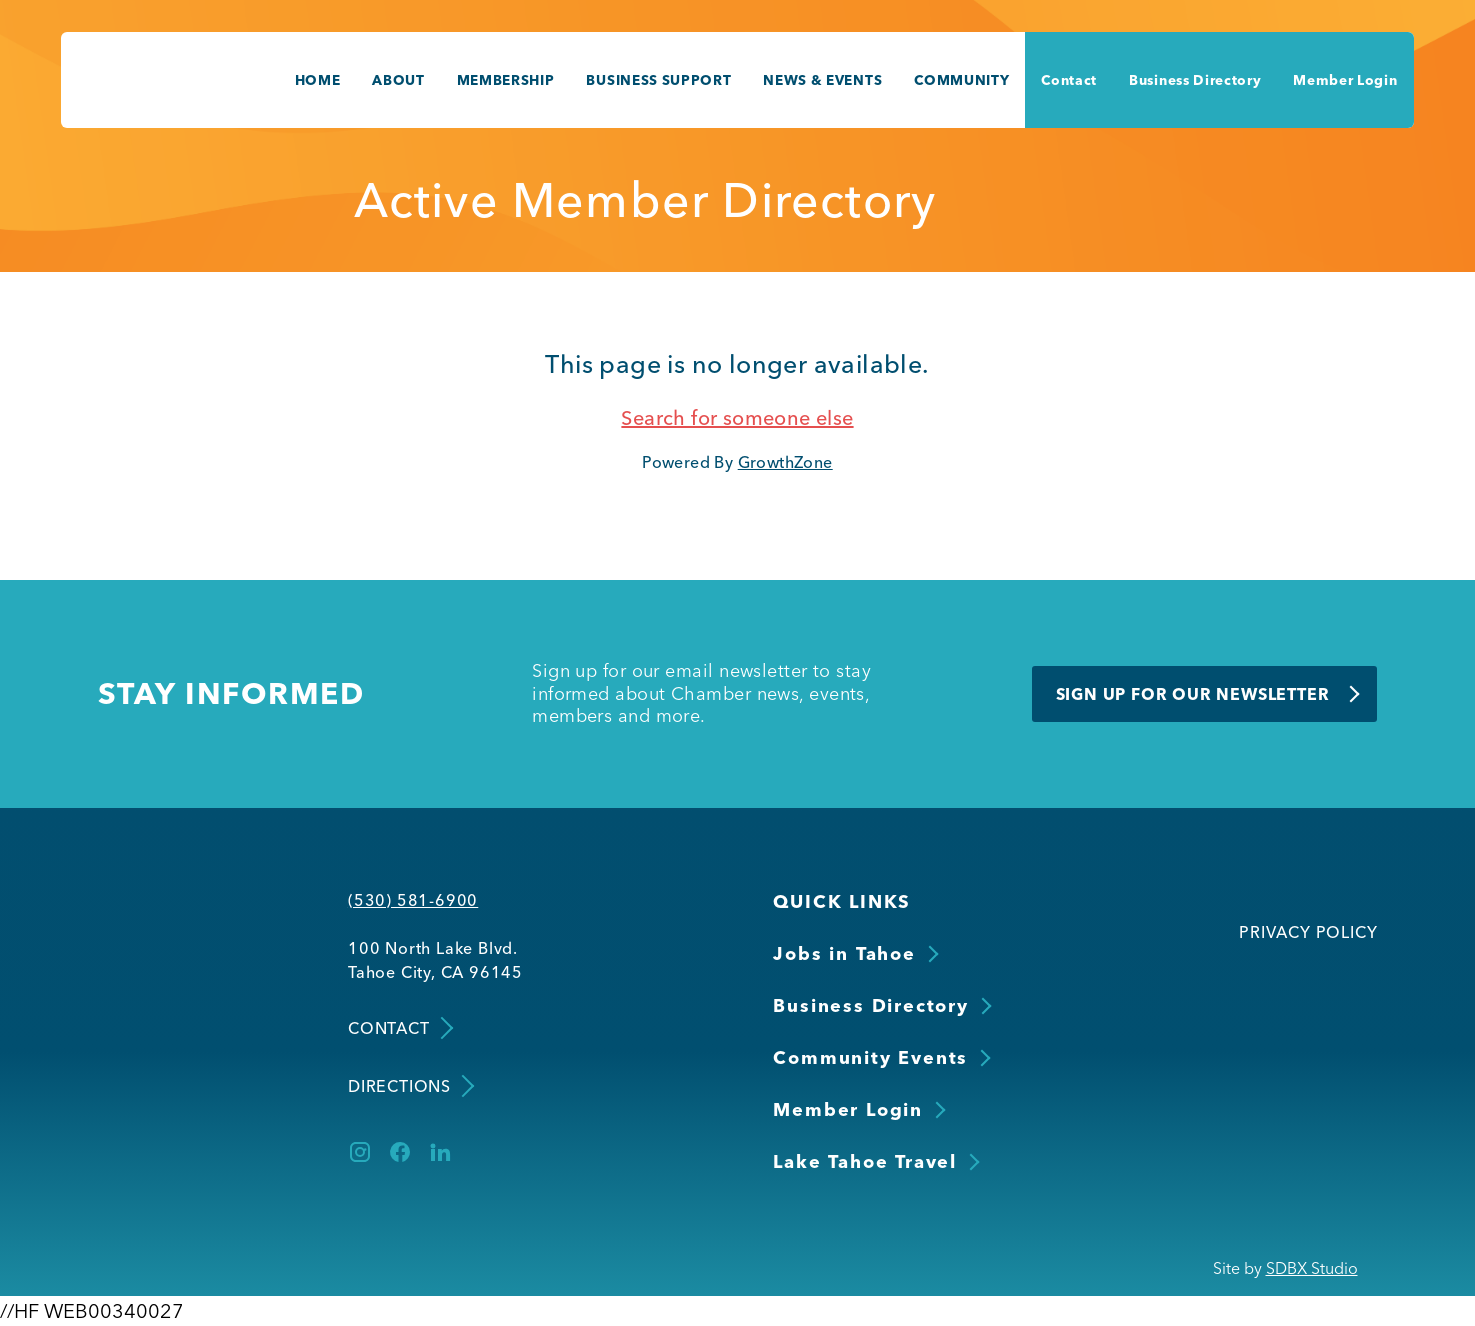  I want to click on Member Login, so click(1345, 80).